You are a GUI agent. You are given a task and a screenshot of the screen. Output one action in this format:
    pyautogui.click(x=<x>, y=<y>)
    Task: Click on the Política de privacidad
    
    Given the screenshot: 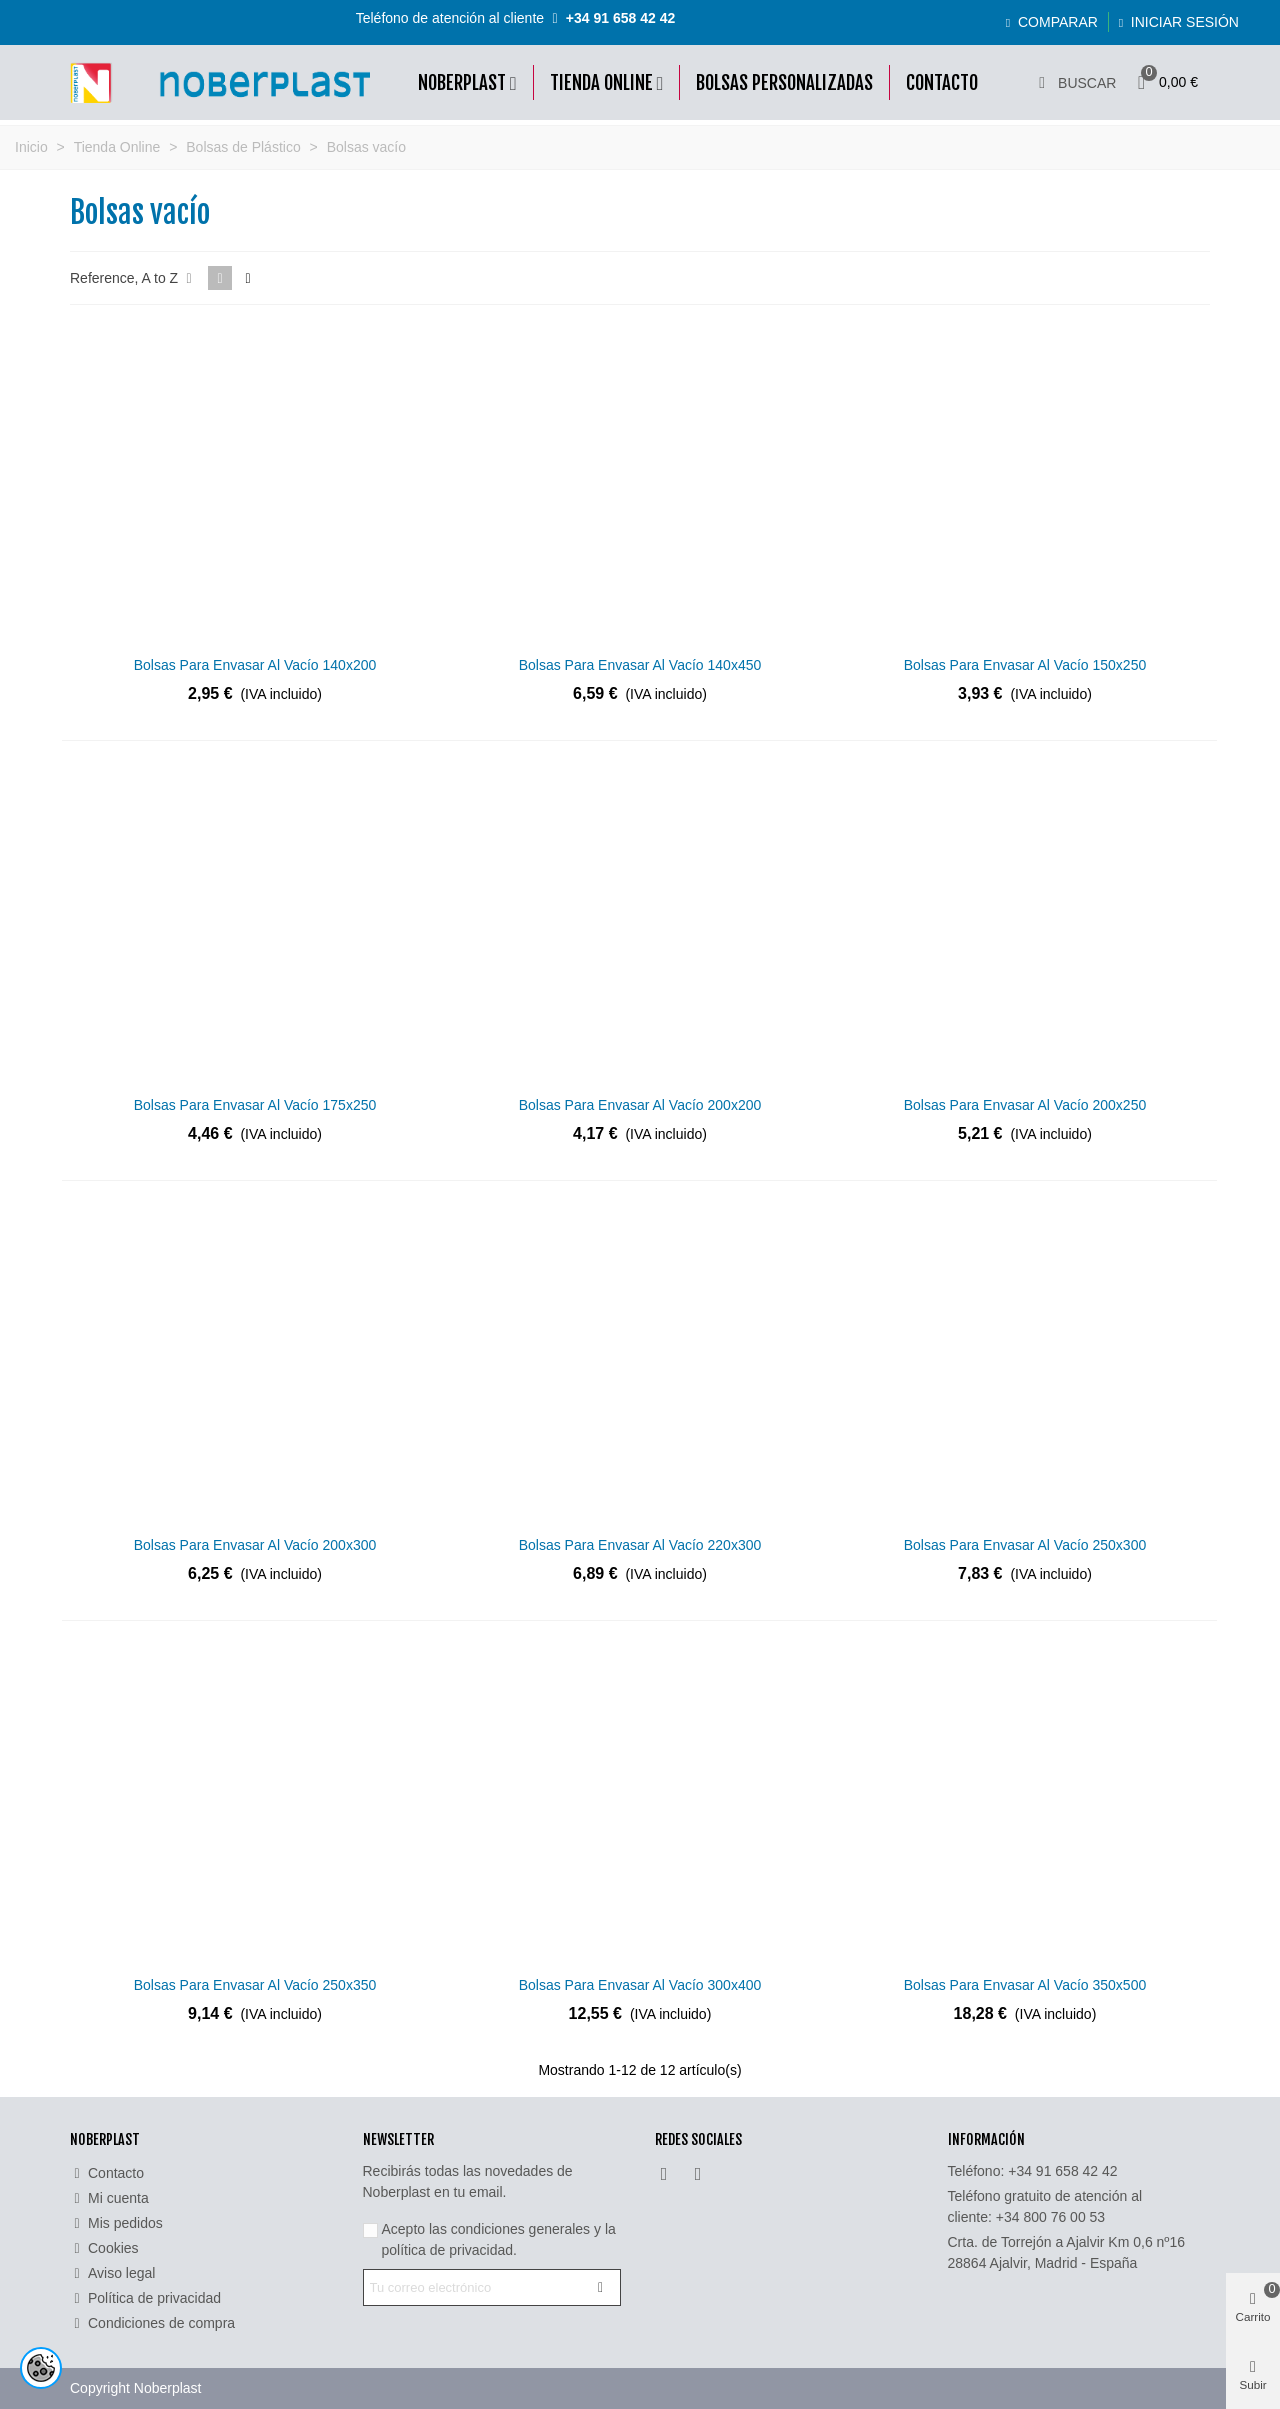 What is the action you would take?
    pyautogui.click(x=145, y=2298)
    